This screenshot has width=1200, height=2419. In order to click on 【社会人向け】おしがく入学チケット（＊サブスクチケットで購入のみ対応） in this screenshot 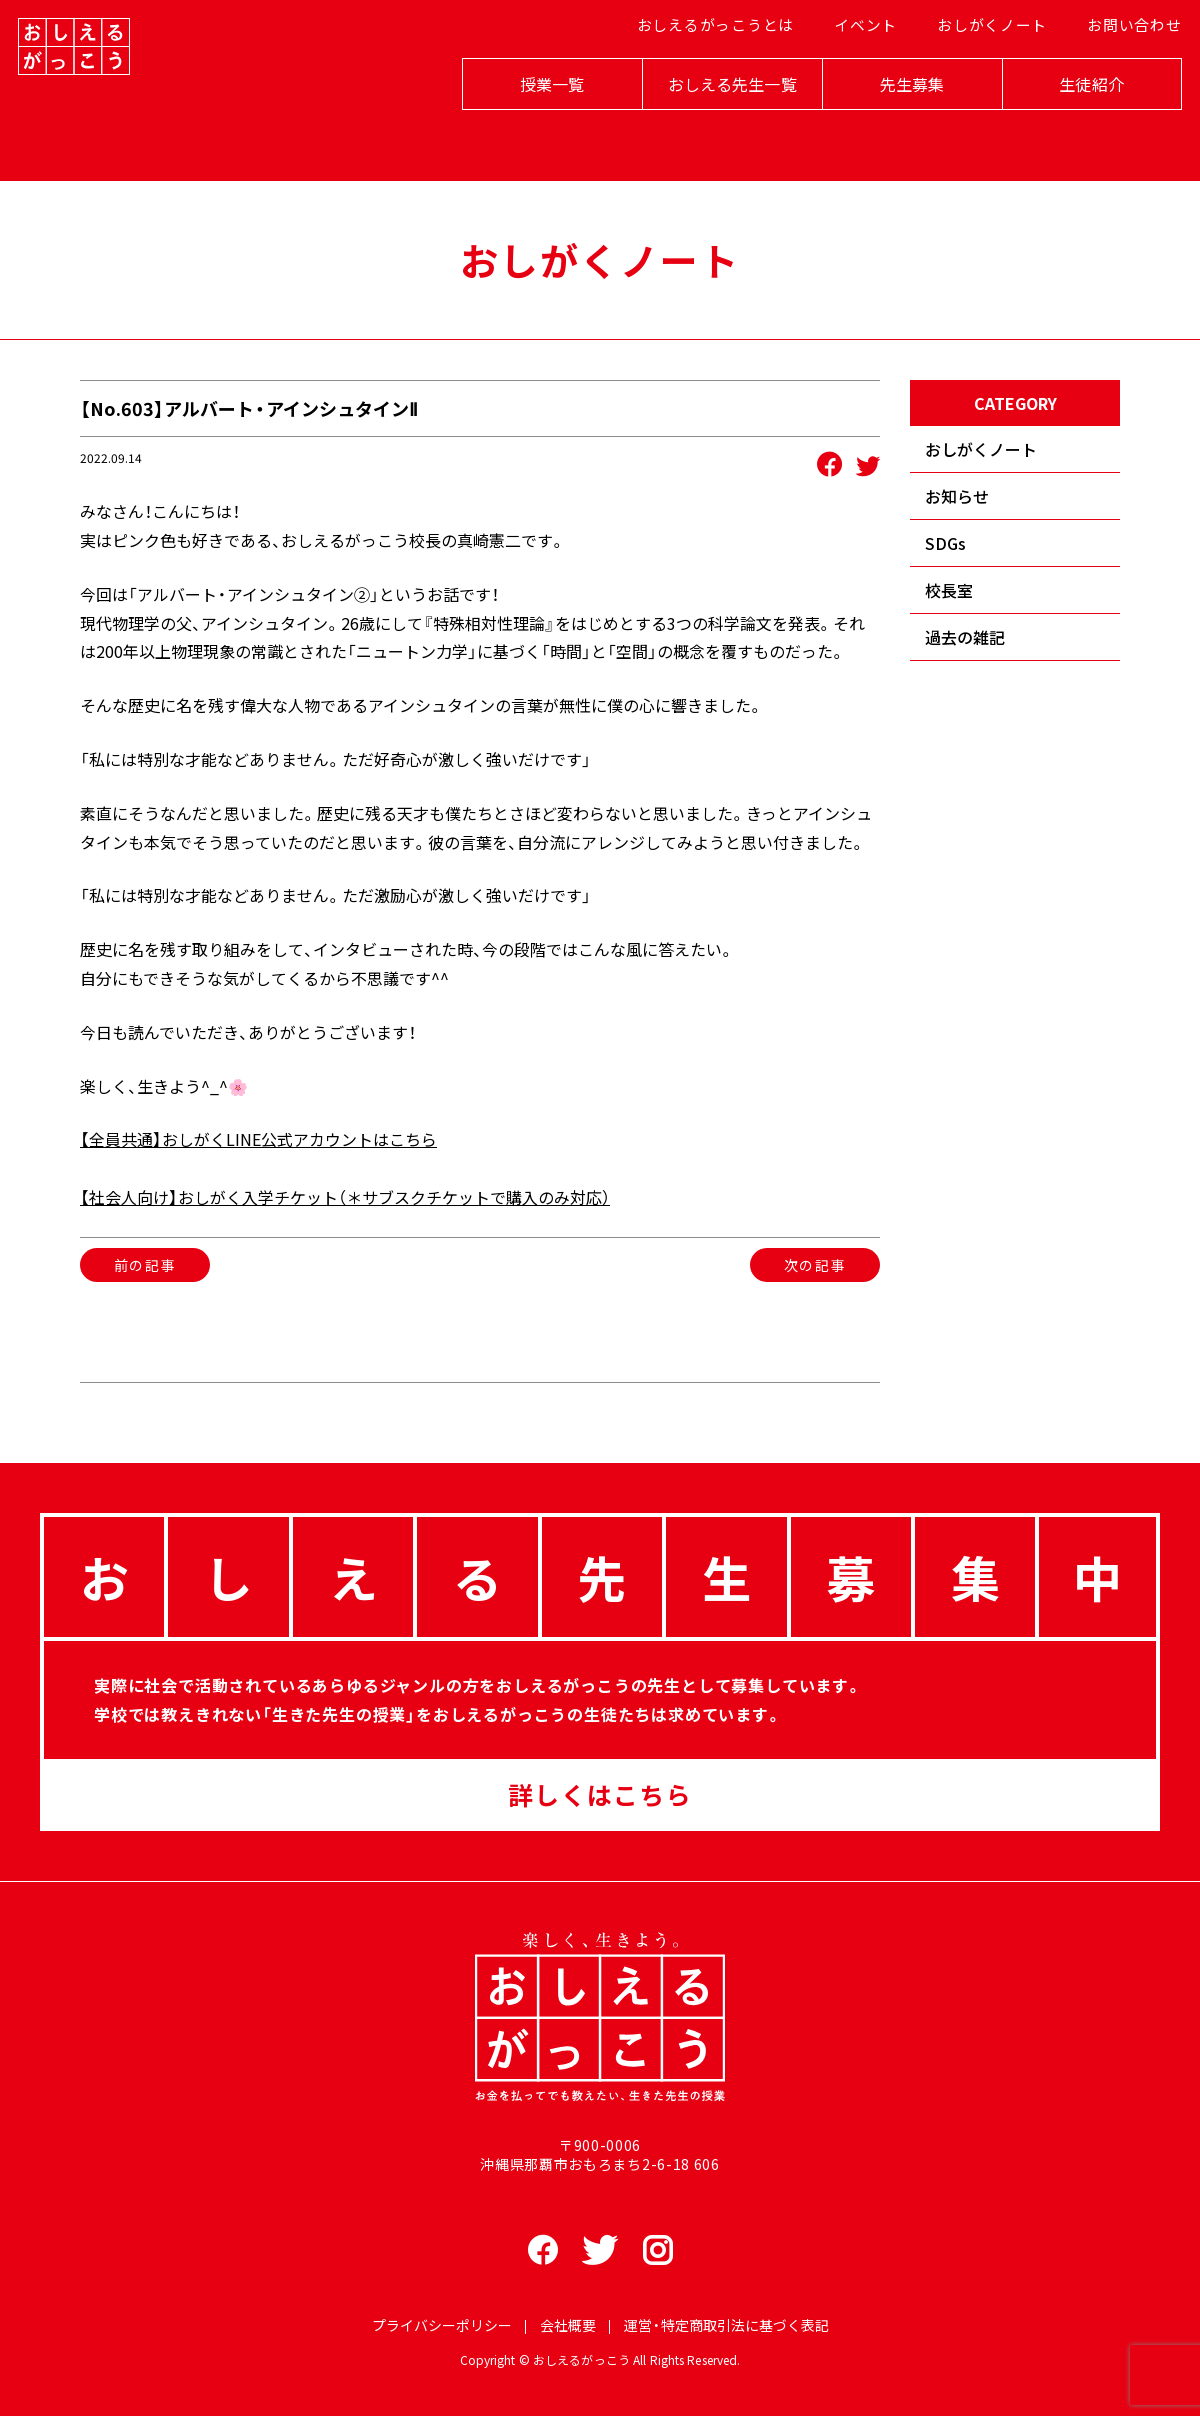, I will do `click(345, 1197)`.